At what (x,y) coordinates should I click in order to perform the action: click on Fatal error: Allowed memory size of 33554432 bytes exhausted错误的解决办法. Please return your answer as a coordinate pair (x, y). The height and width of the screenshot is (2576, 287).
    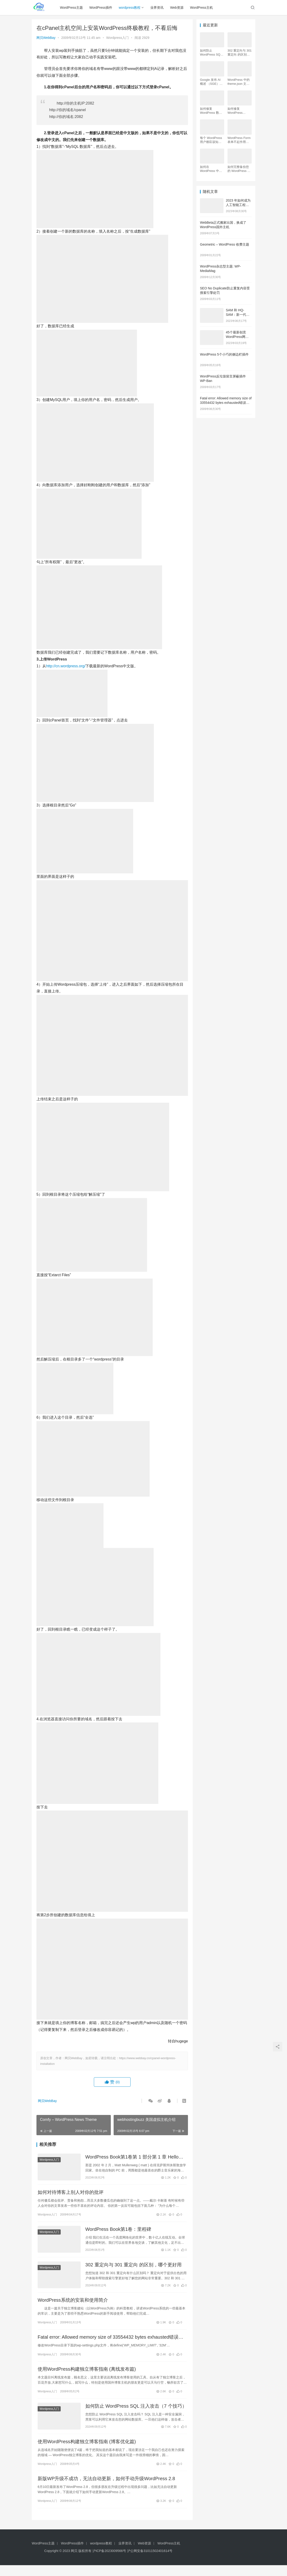
    Looking at the image, I should click on (110, 2343).